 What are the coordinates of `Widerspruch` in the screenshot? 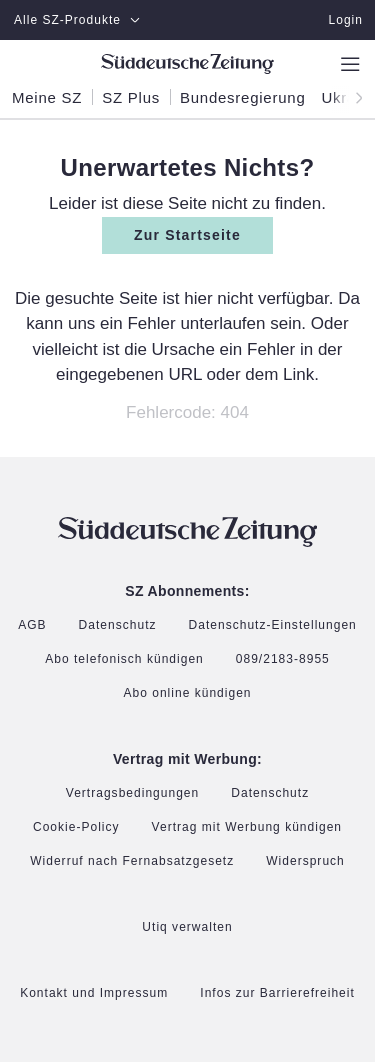 It's located at (305, 861).